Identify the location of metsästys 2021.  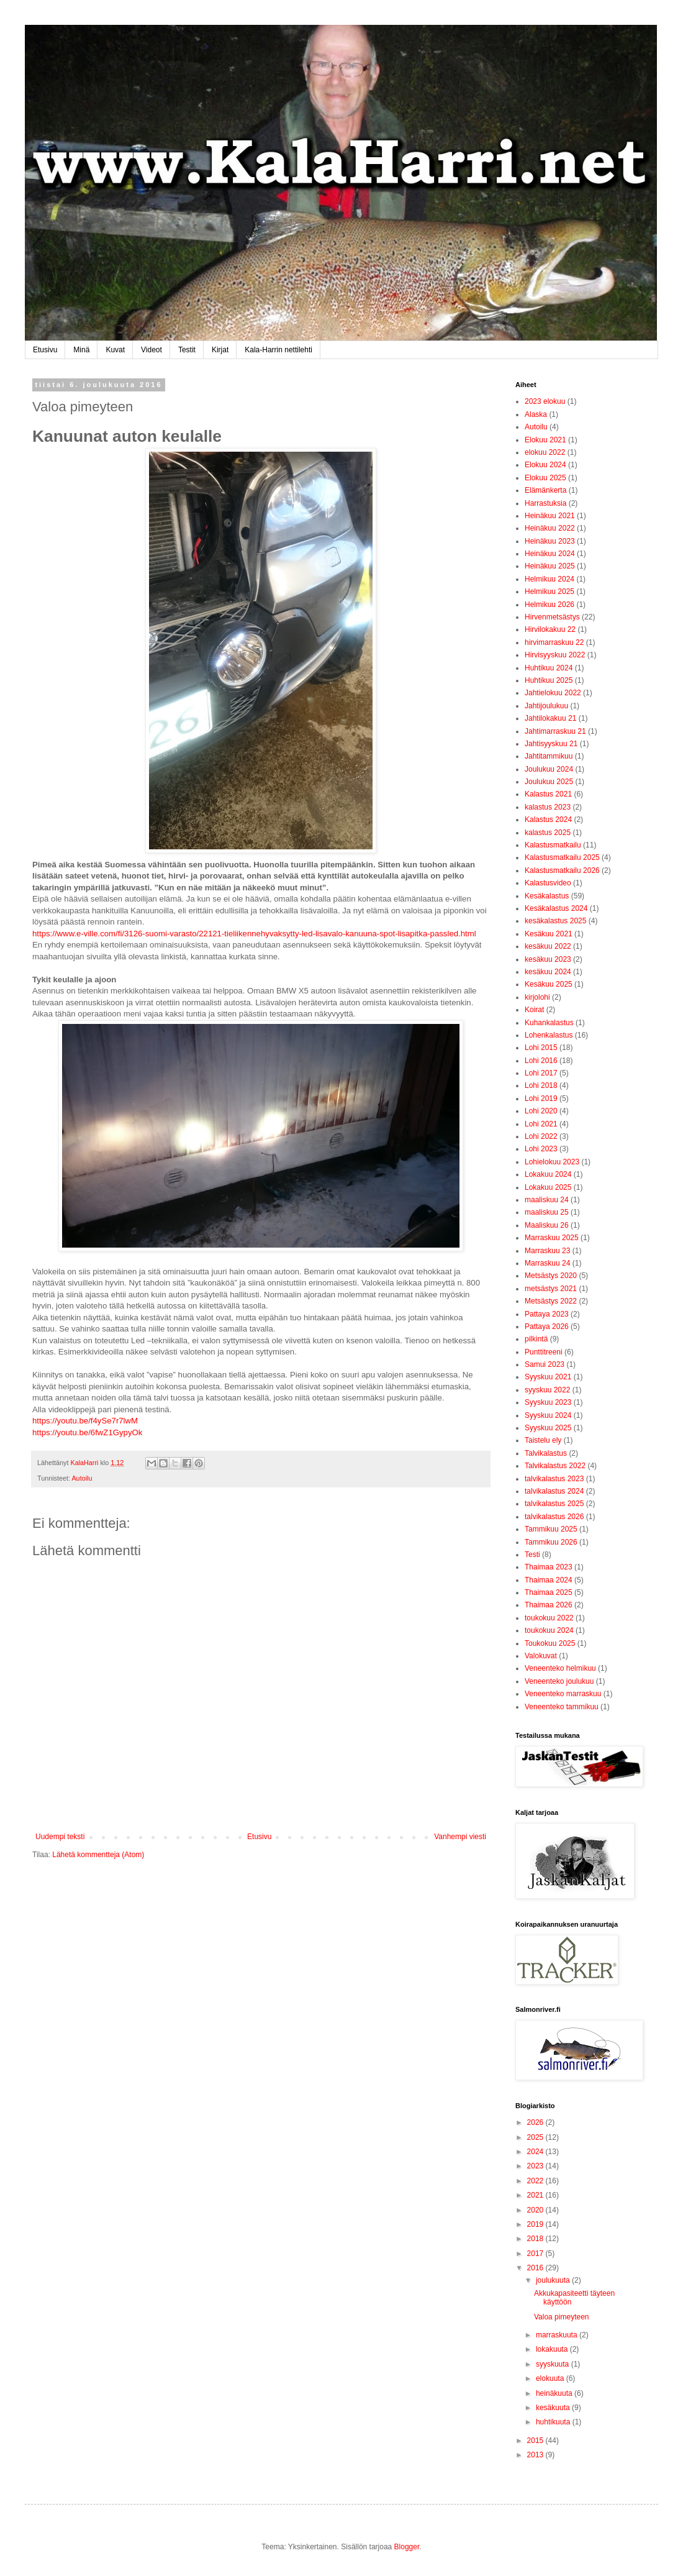
(551, 1288).